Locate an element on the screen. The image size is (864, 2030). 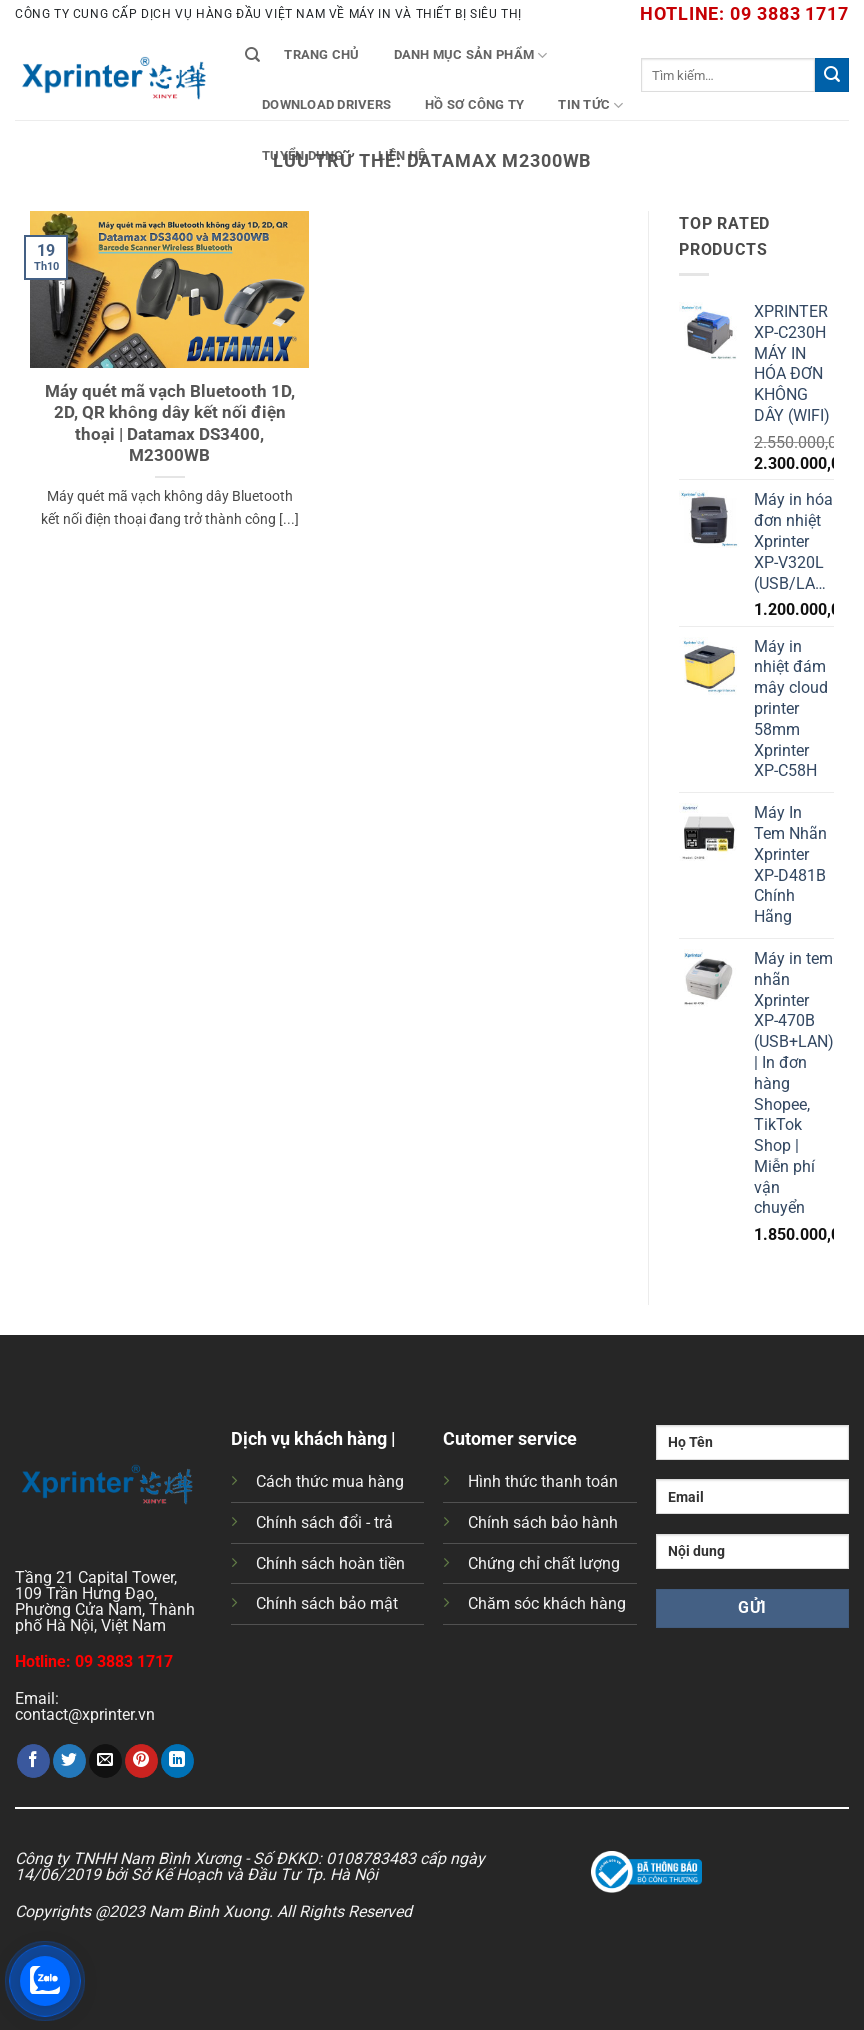
Tin tức is located at coordinates (590, 105).